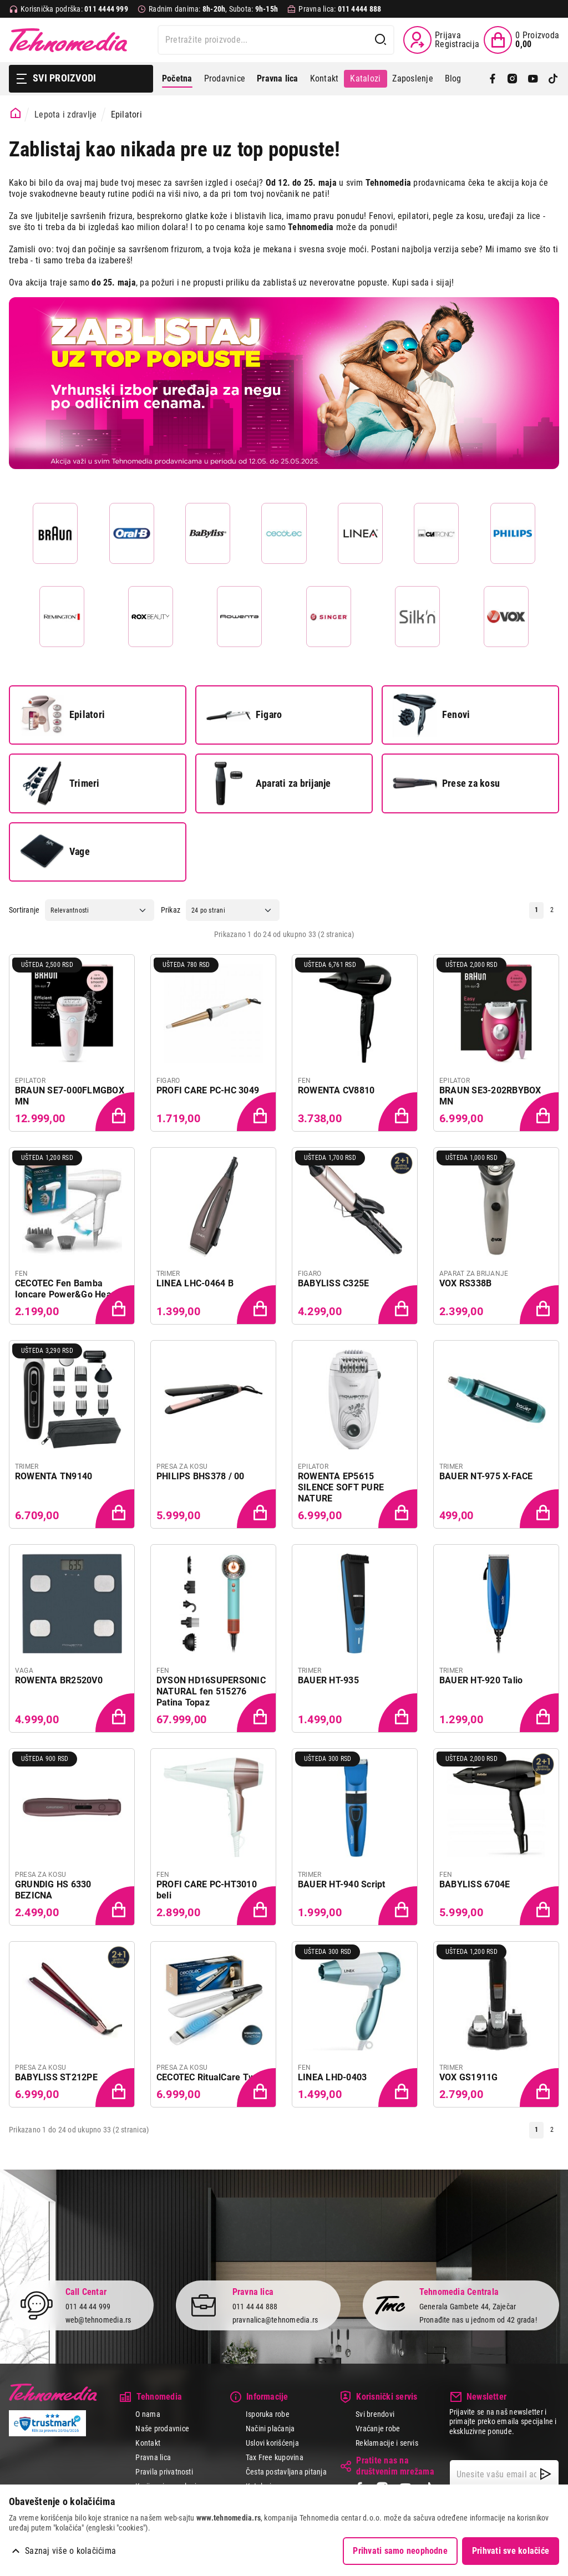 The image size is (568, 2576). I want to click on Prihvati sve kolačiće, so click(510, 2551).